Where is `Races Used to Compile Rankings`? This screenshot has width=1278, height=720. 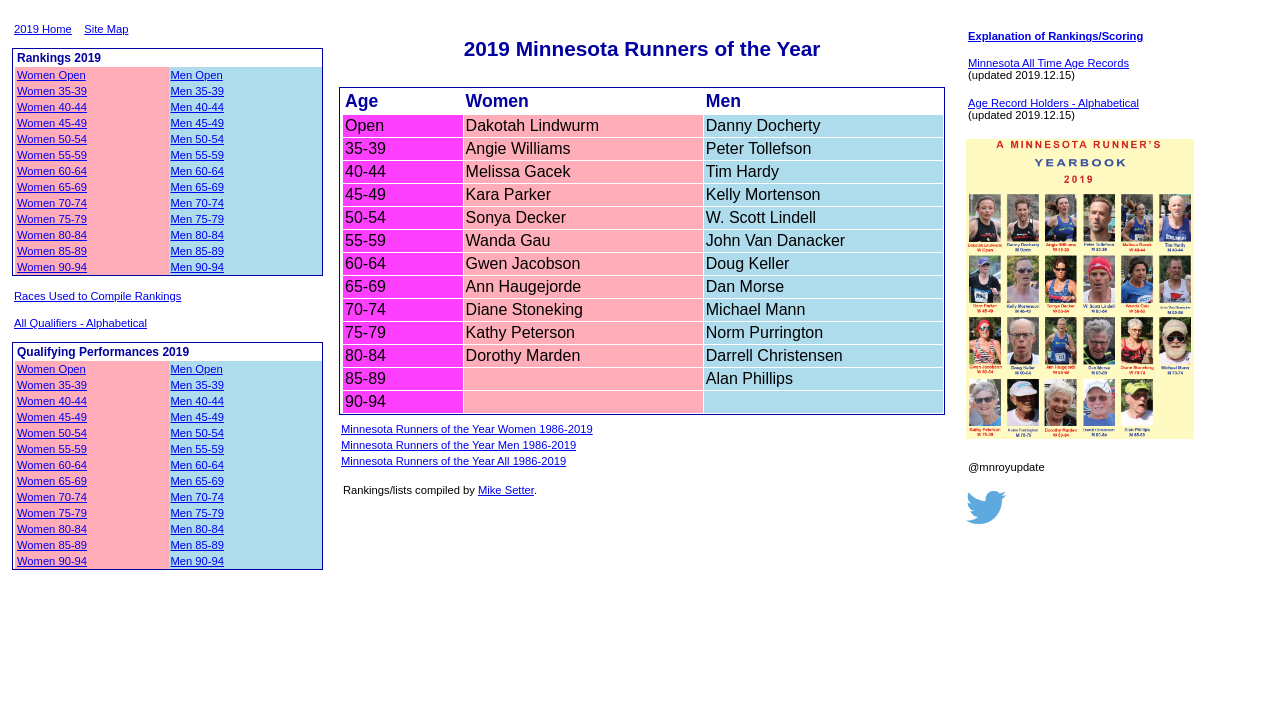 Races Used to Compile Rankings is located at coordinates (97, 296).